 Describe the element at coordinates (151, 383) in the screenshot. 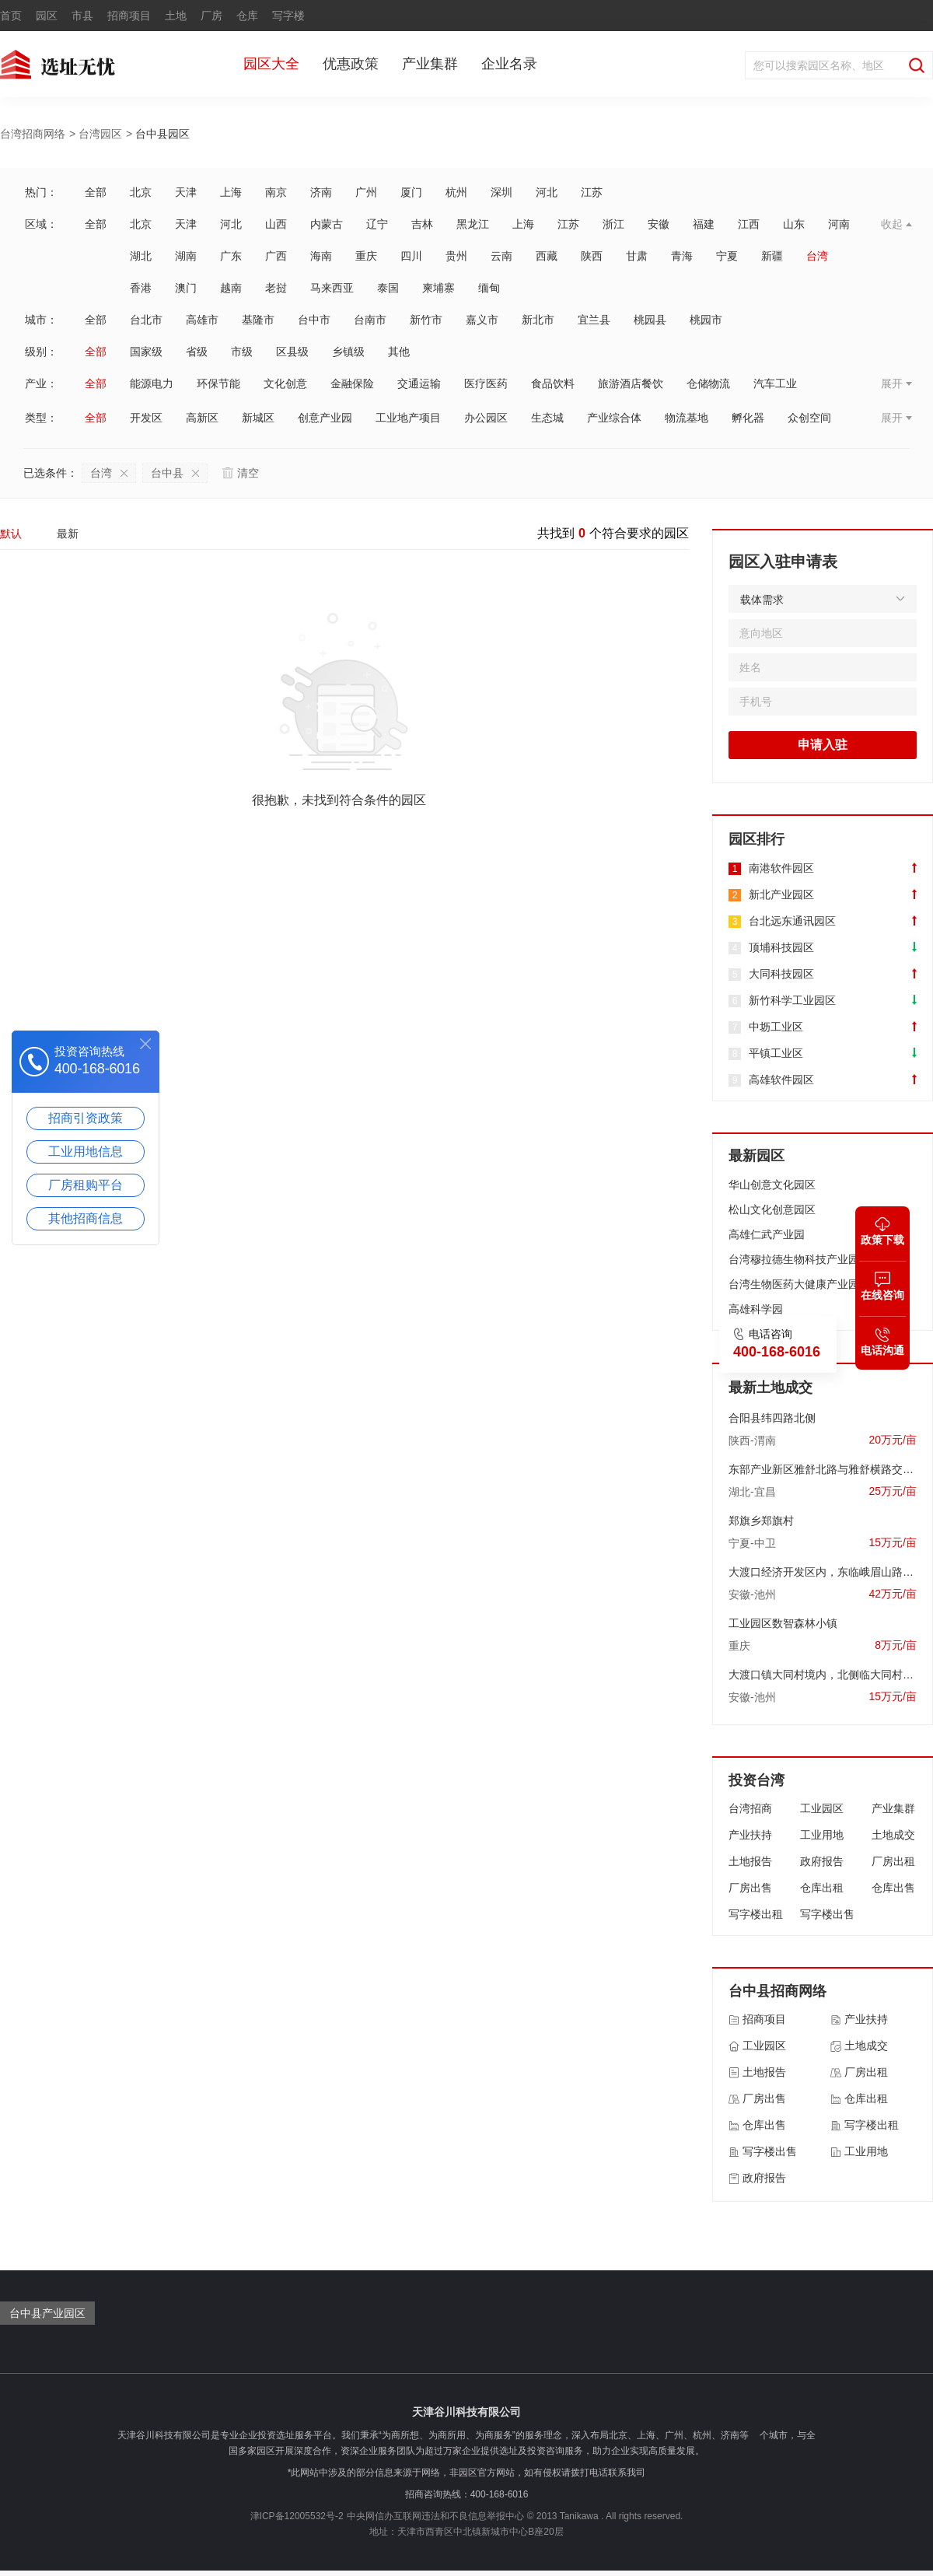

I see `能源电力` at that location.